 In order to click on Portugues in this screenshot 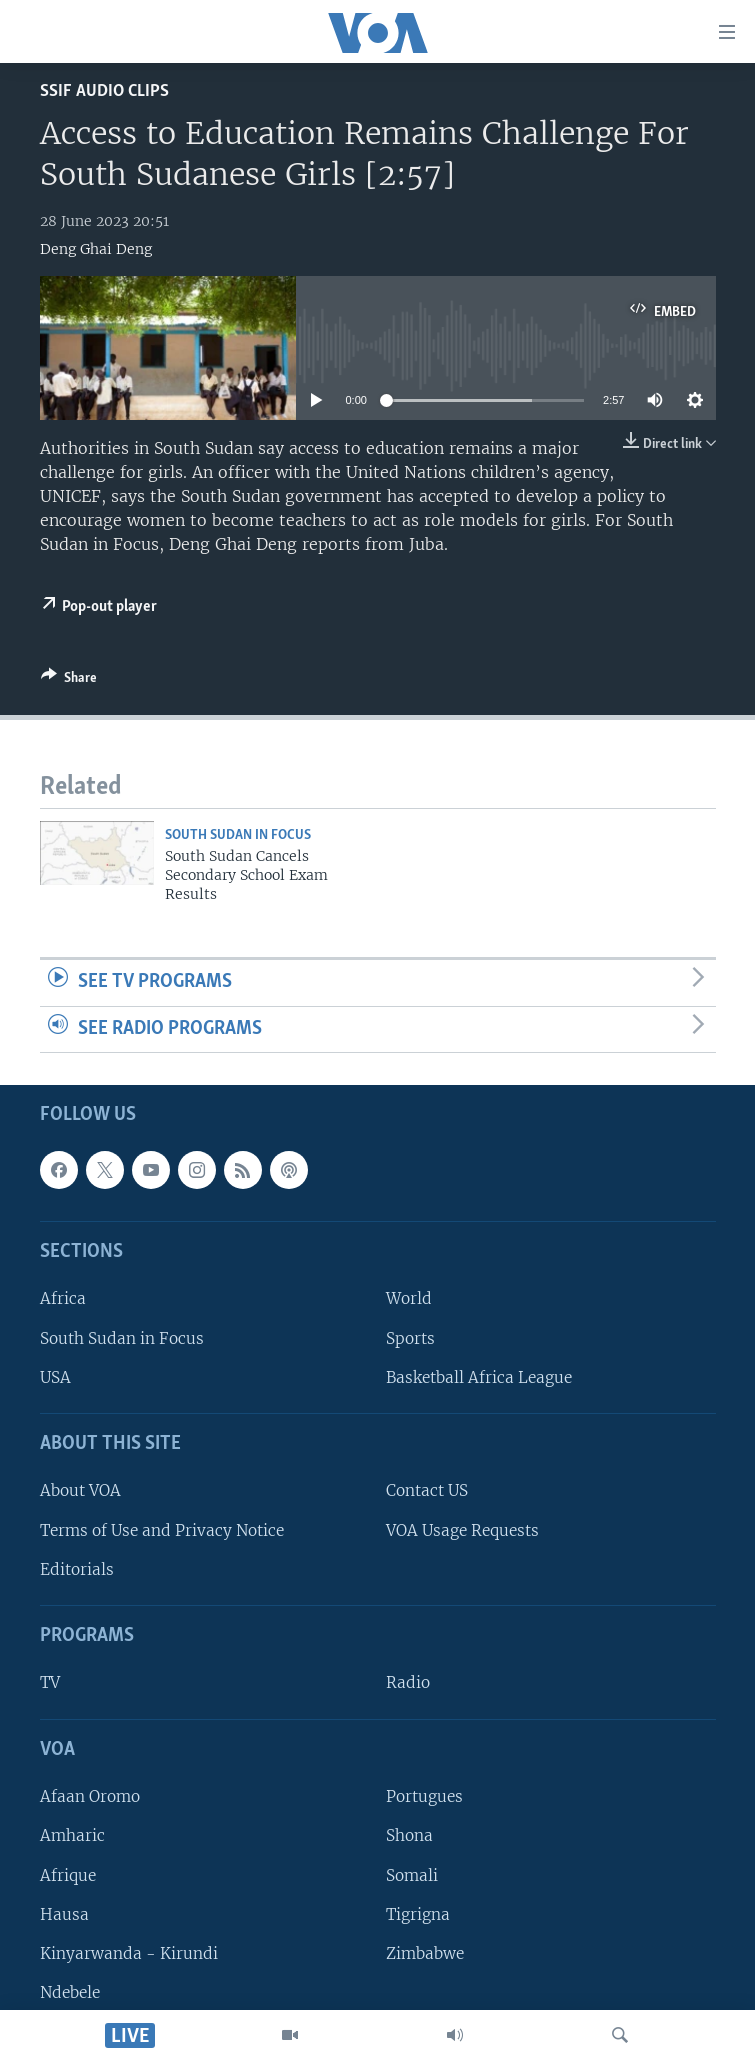, I will do `click(424, 1797)`.